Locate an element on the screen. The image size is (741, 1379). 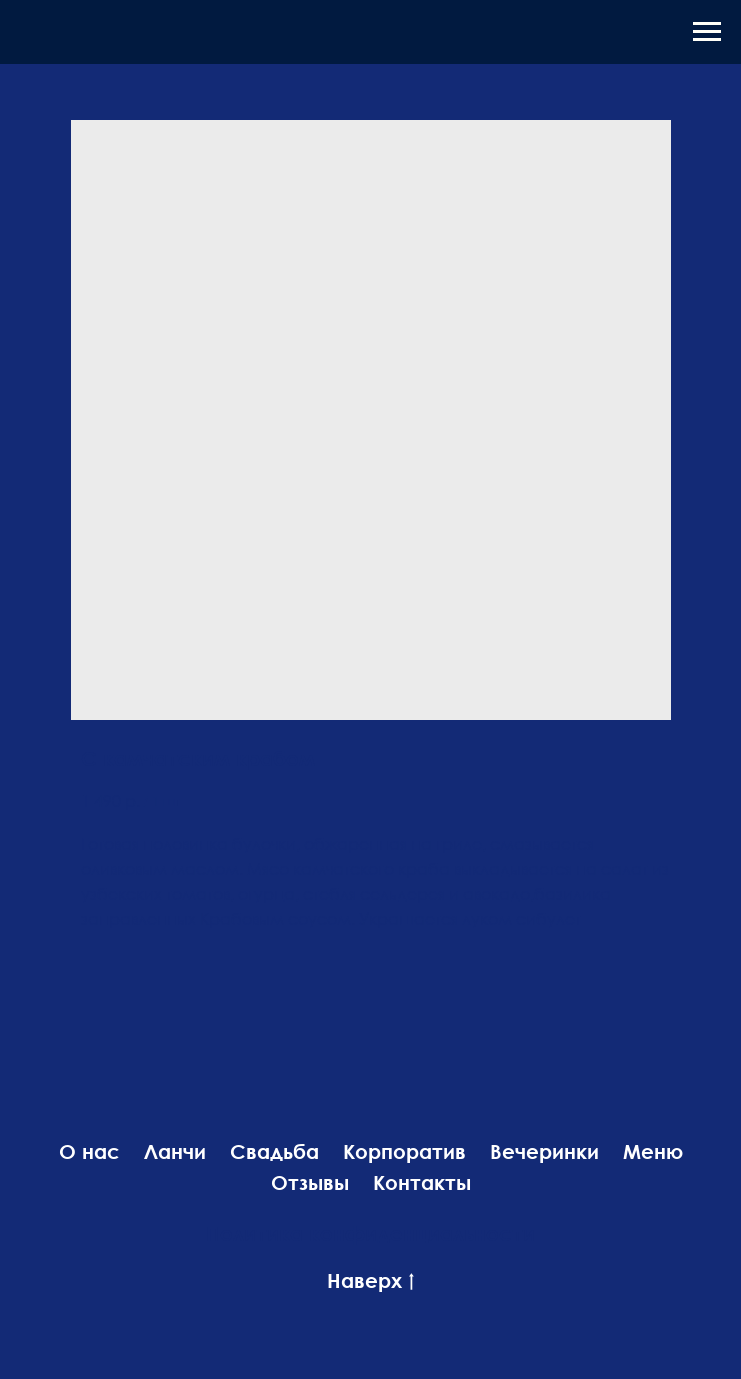
О нас is located at coordinates (89, 1151).